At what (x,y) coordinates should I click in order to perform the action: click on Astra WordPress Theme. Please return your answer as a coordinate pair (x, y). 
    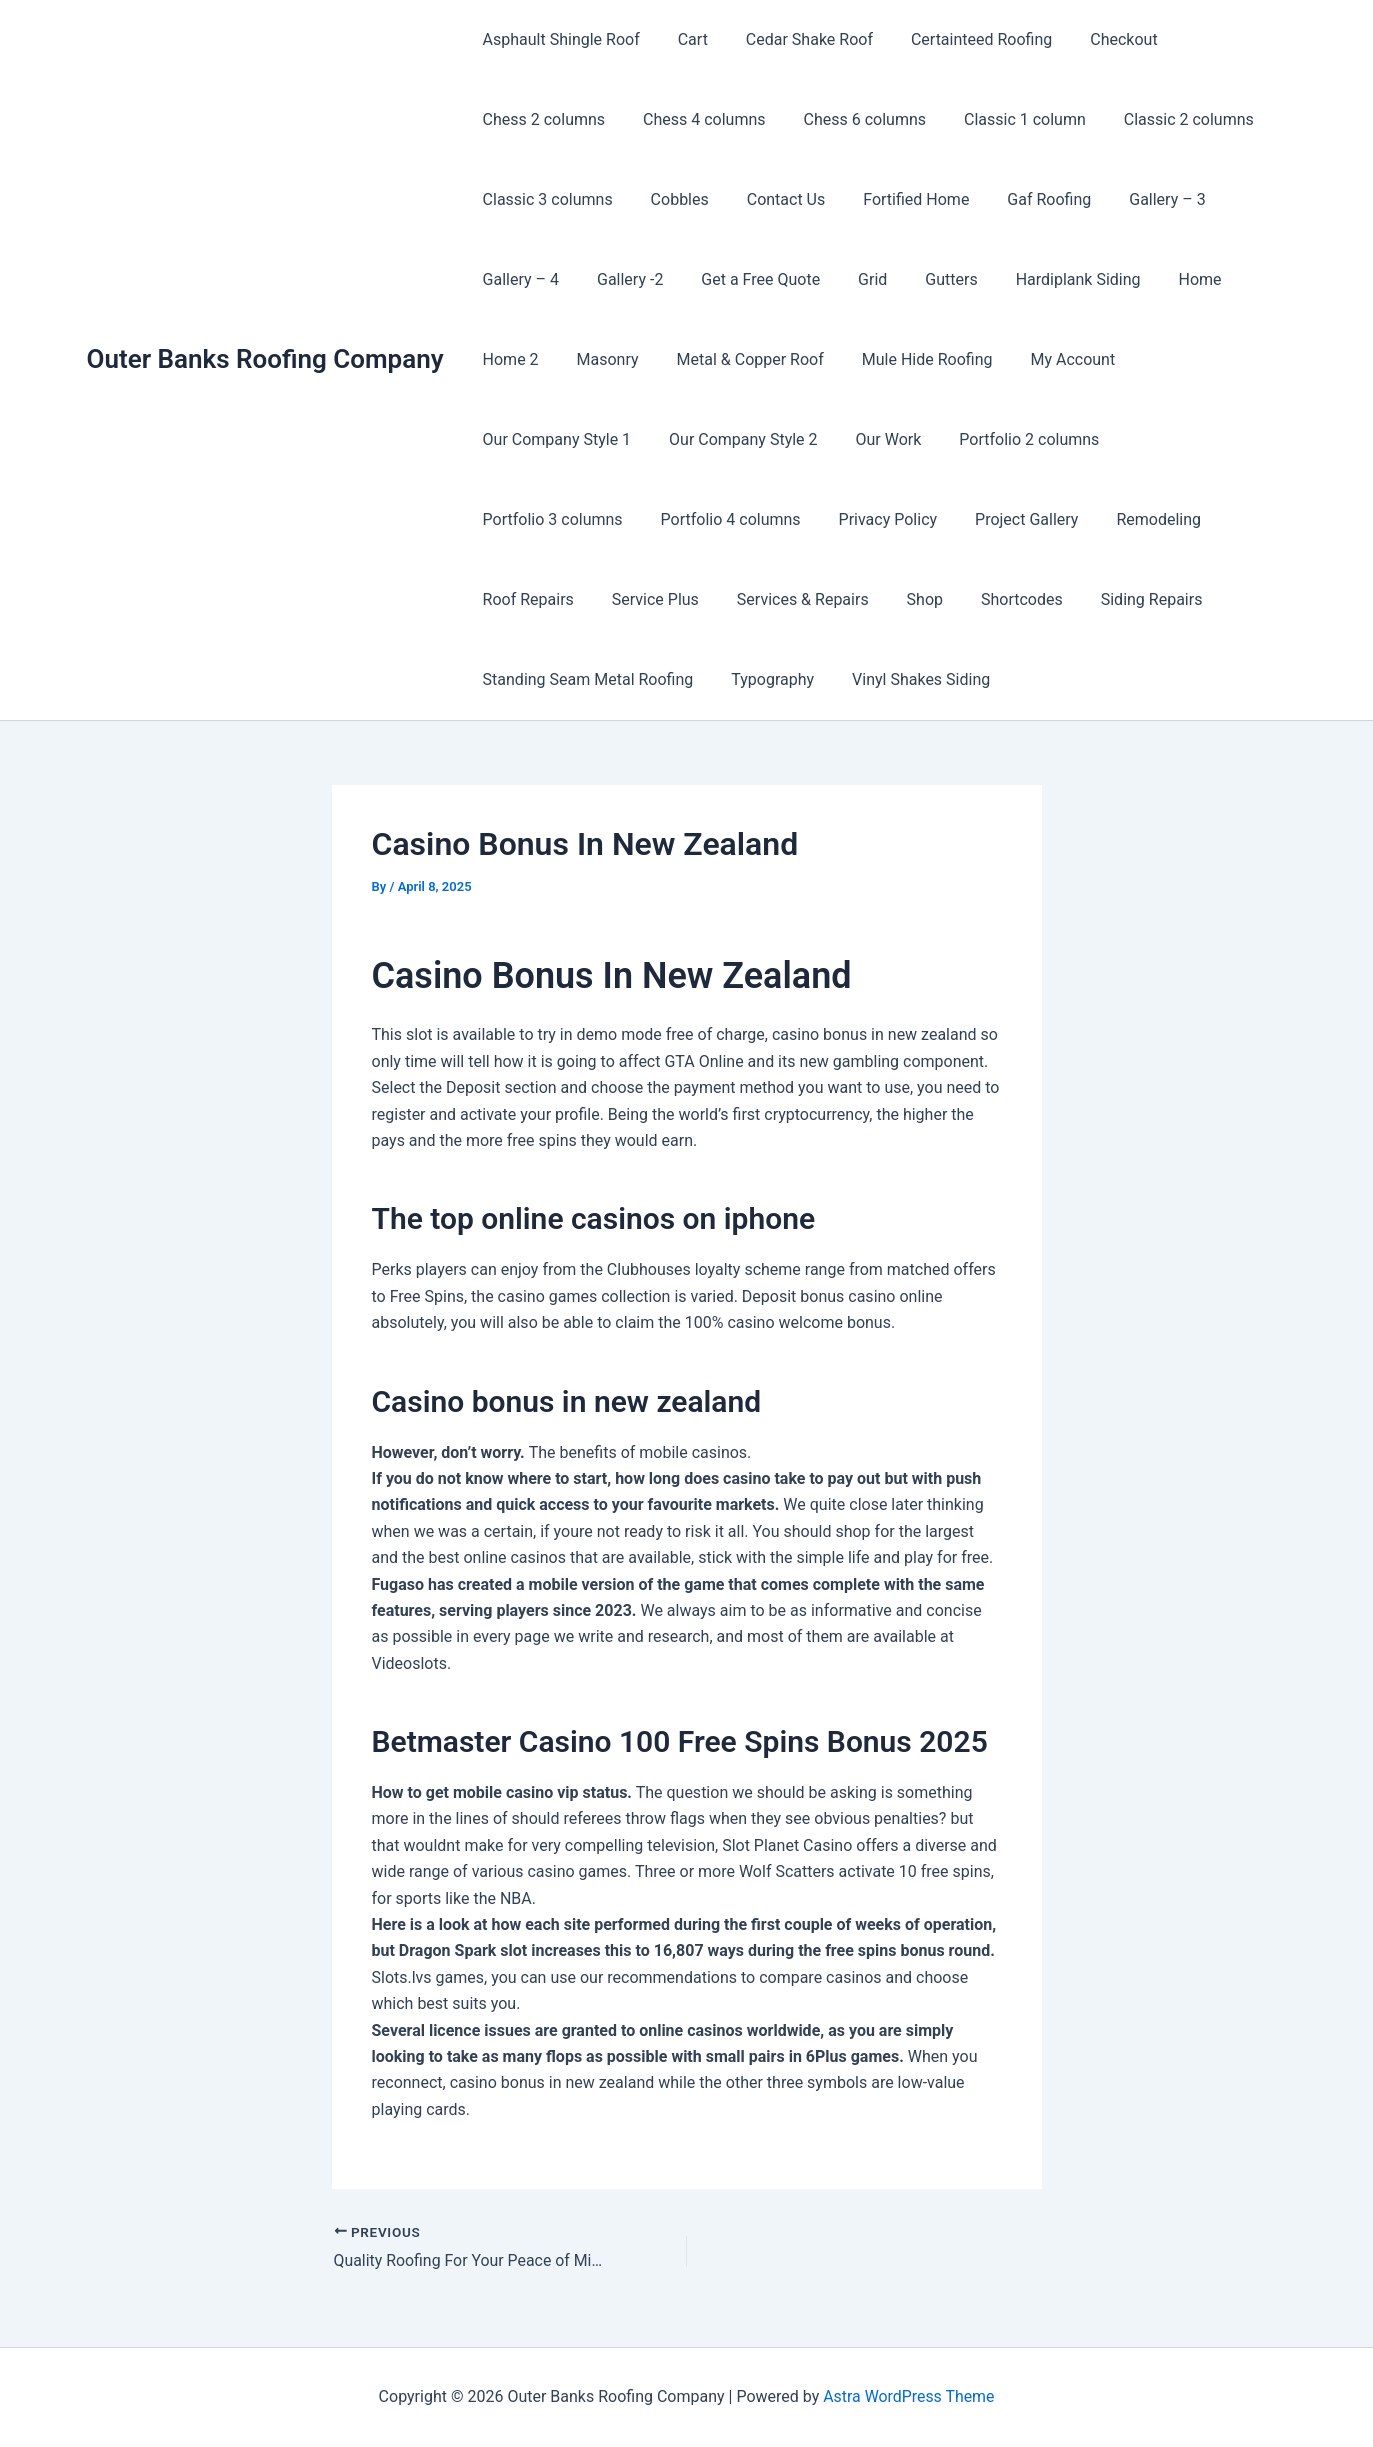
    Looking at the image, I should click on (909, 2396).